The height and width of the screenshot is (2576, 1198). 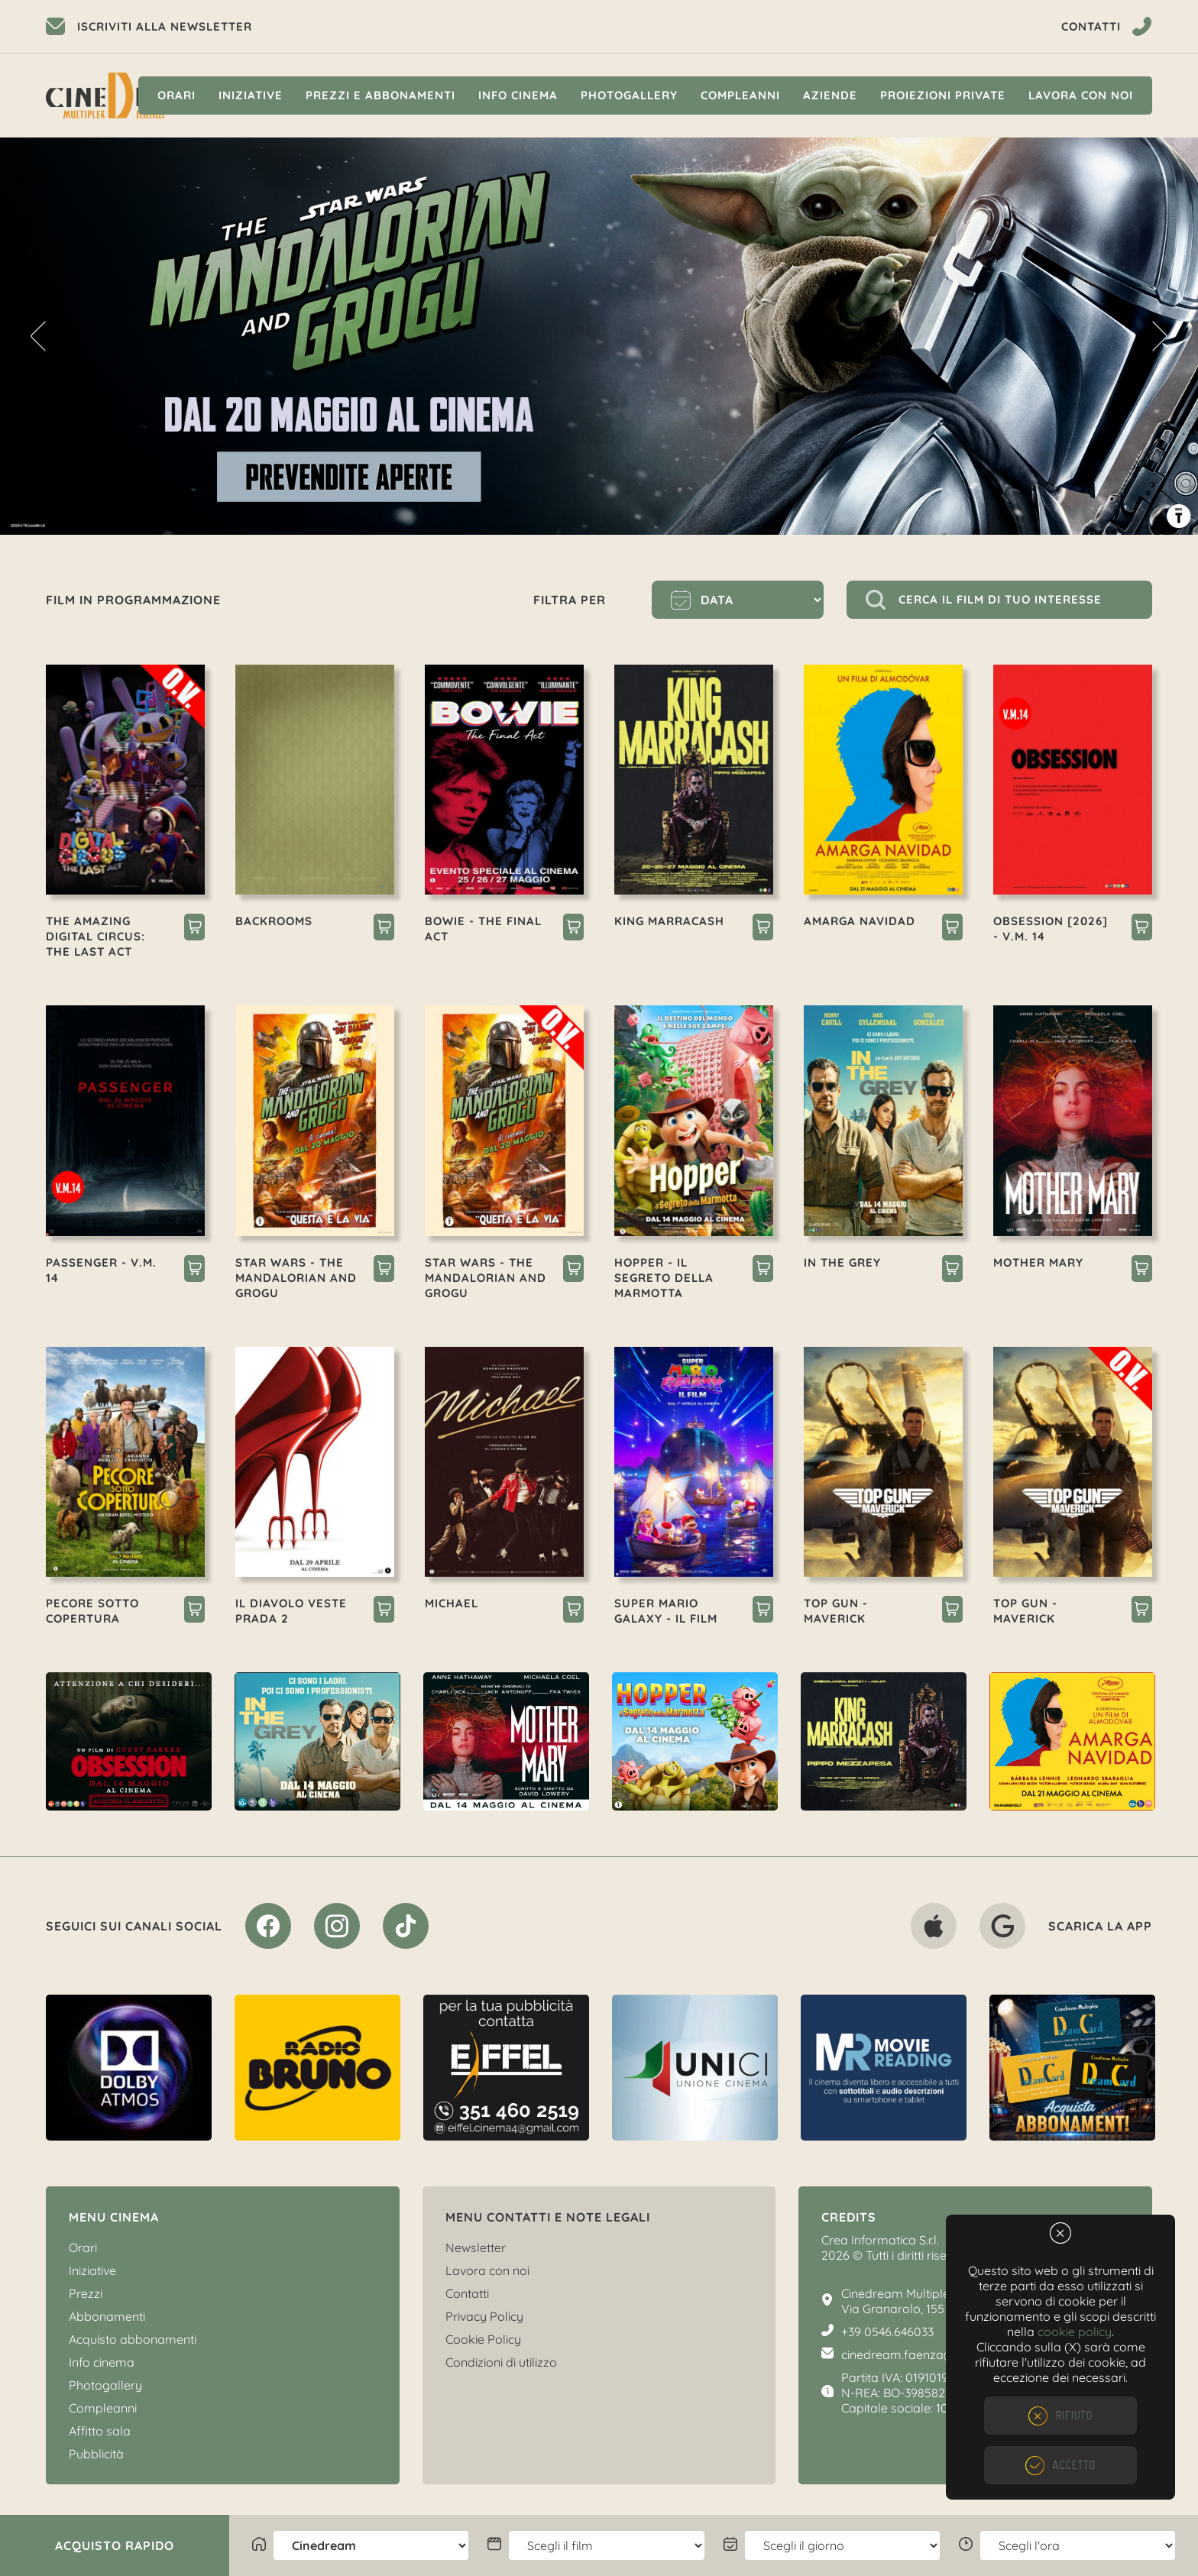 I want to click on Pubblicità, so click(x=96, y=2453).